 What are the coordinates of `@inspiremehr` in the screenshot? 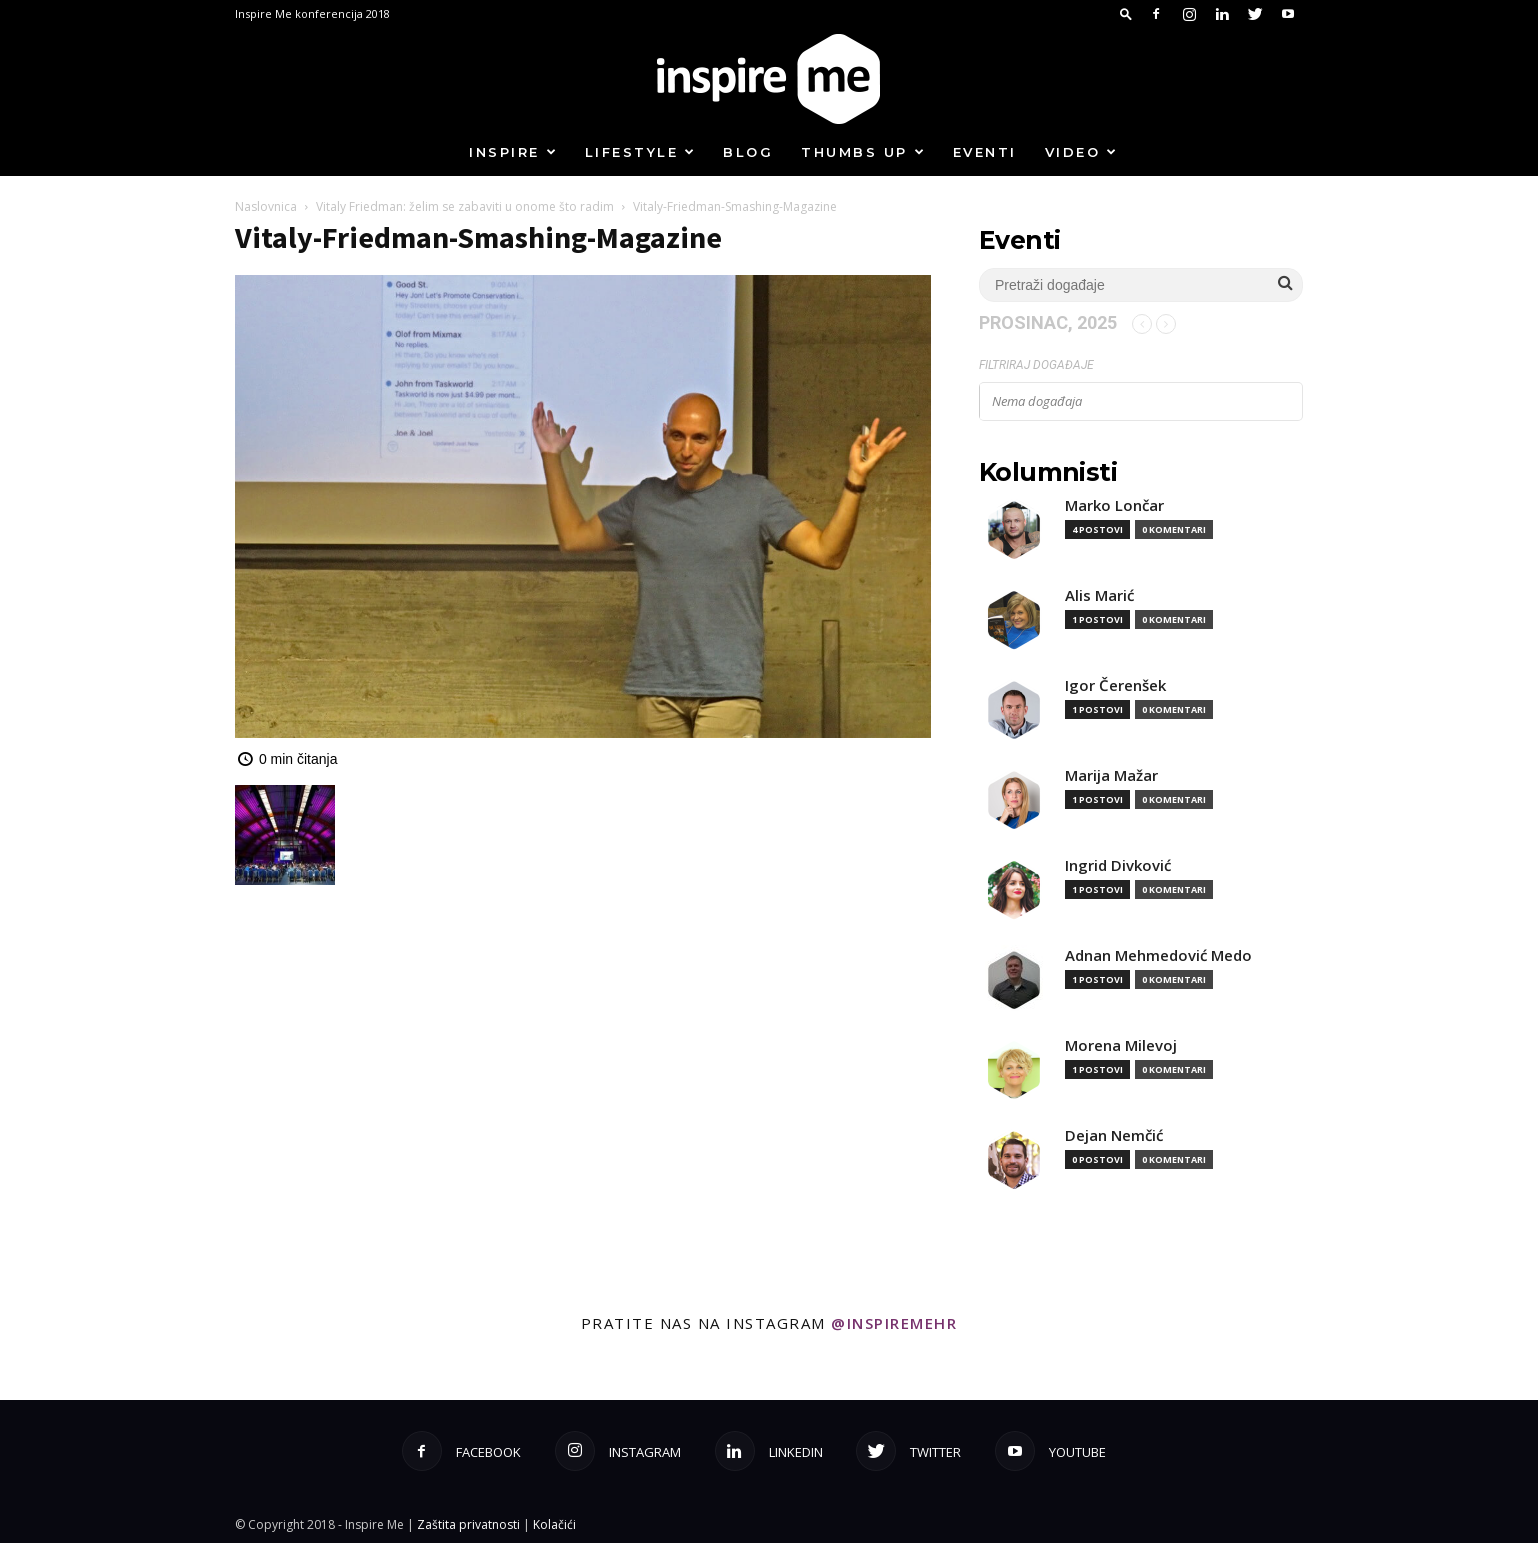 It's located at (894, 1323).